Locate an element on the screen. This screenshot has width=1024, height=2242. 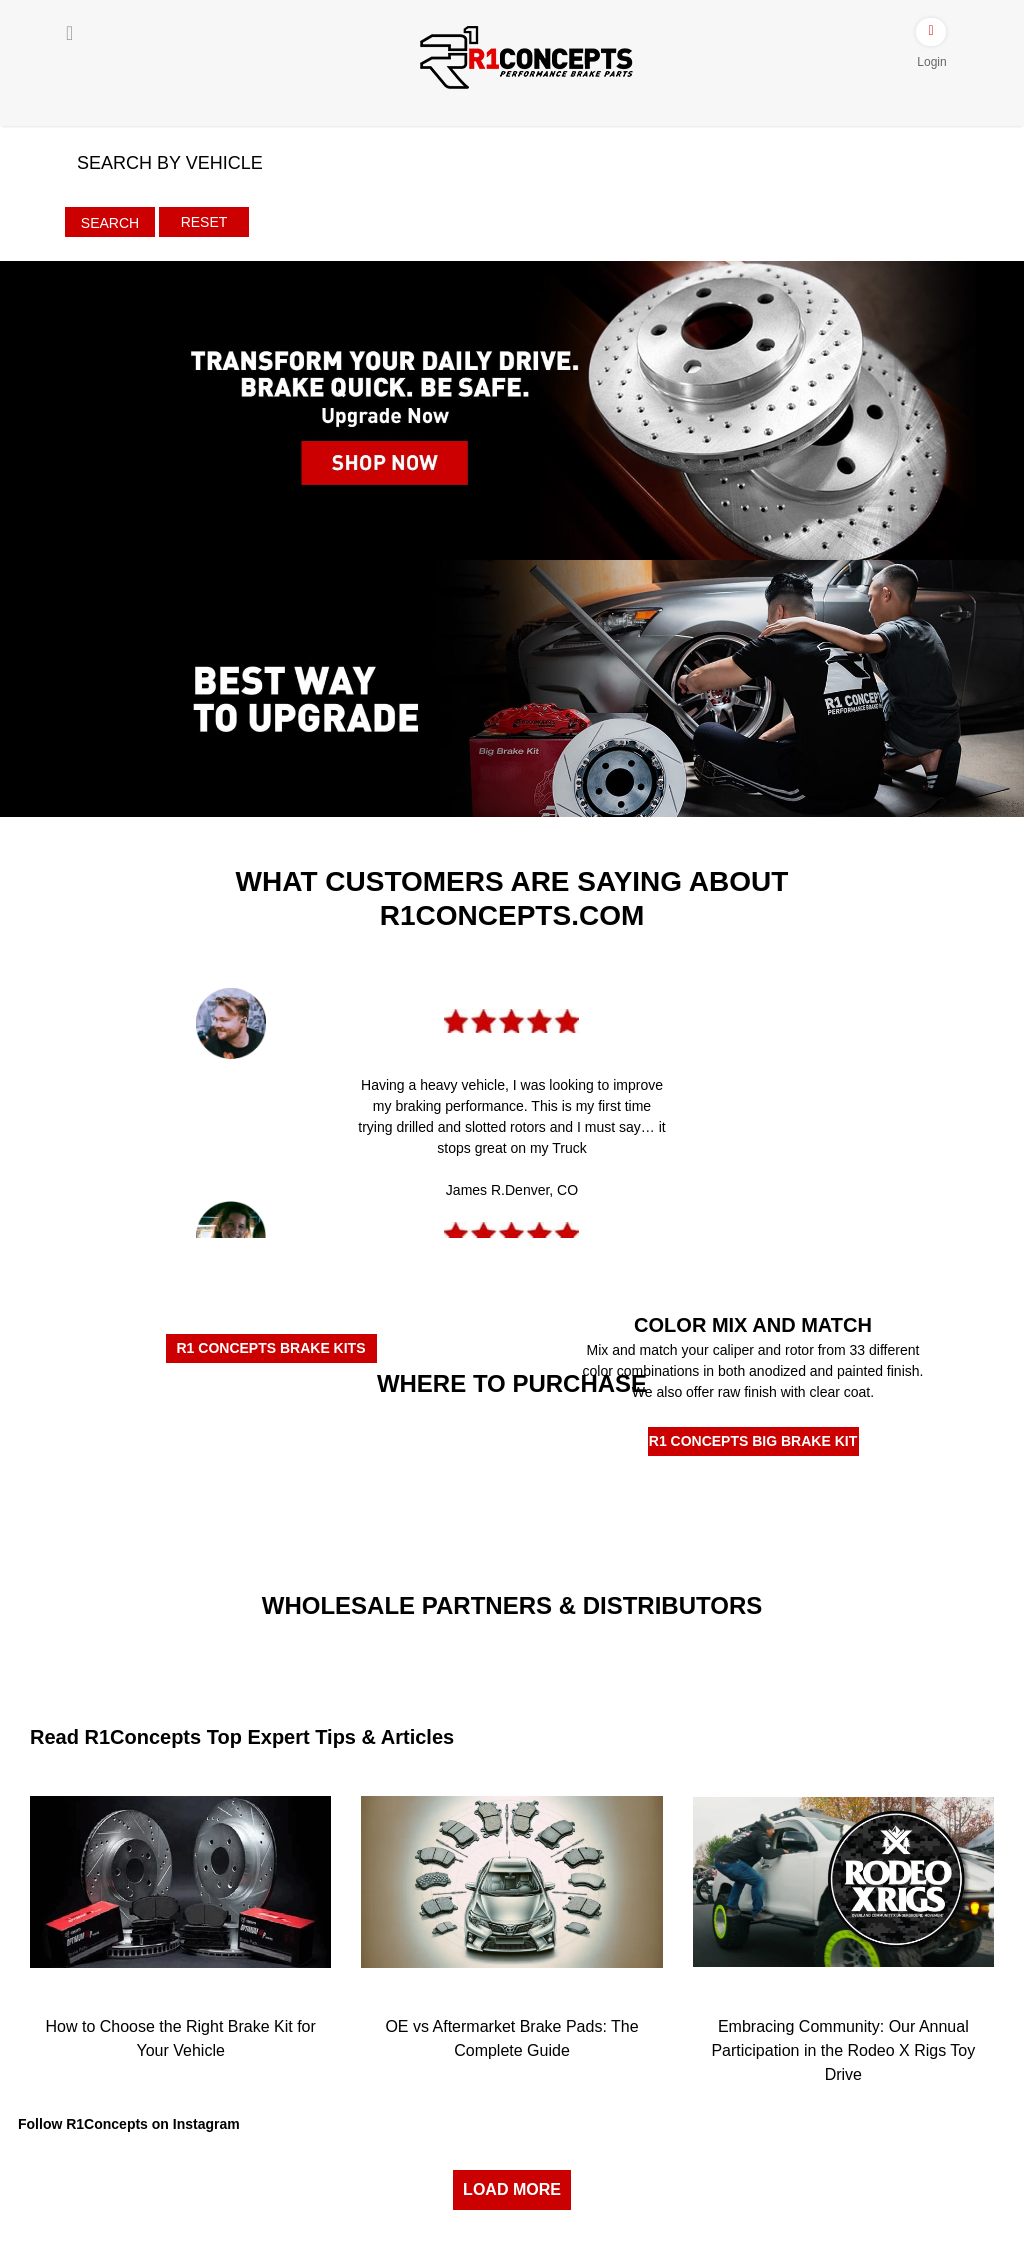
[R1BuyBrake] is located at coordinates (387, 1507).